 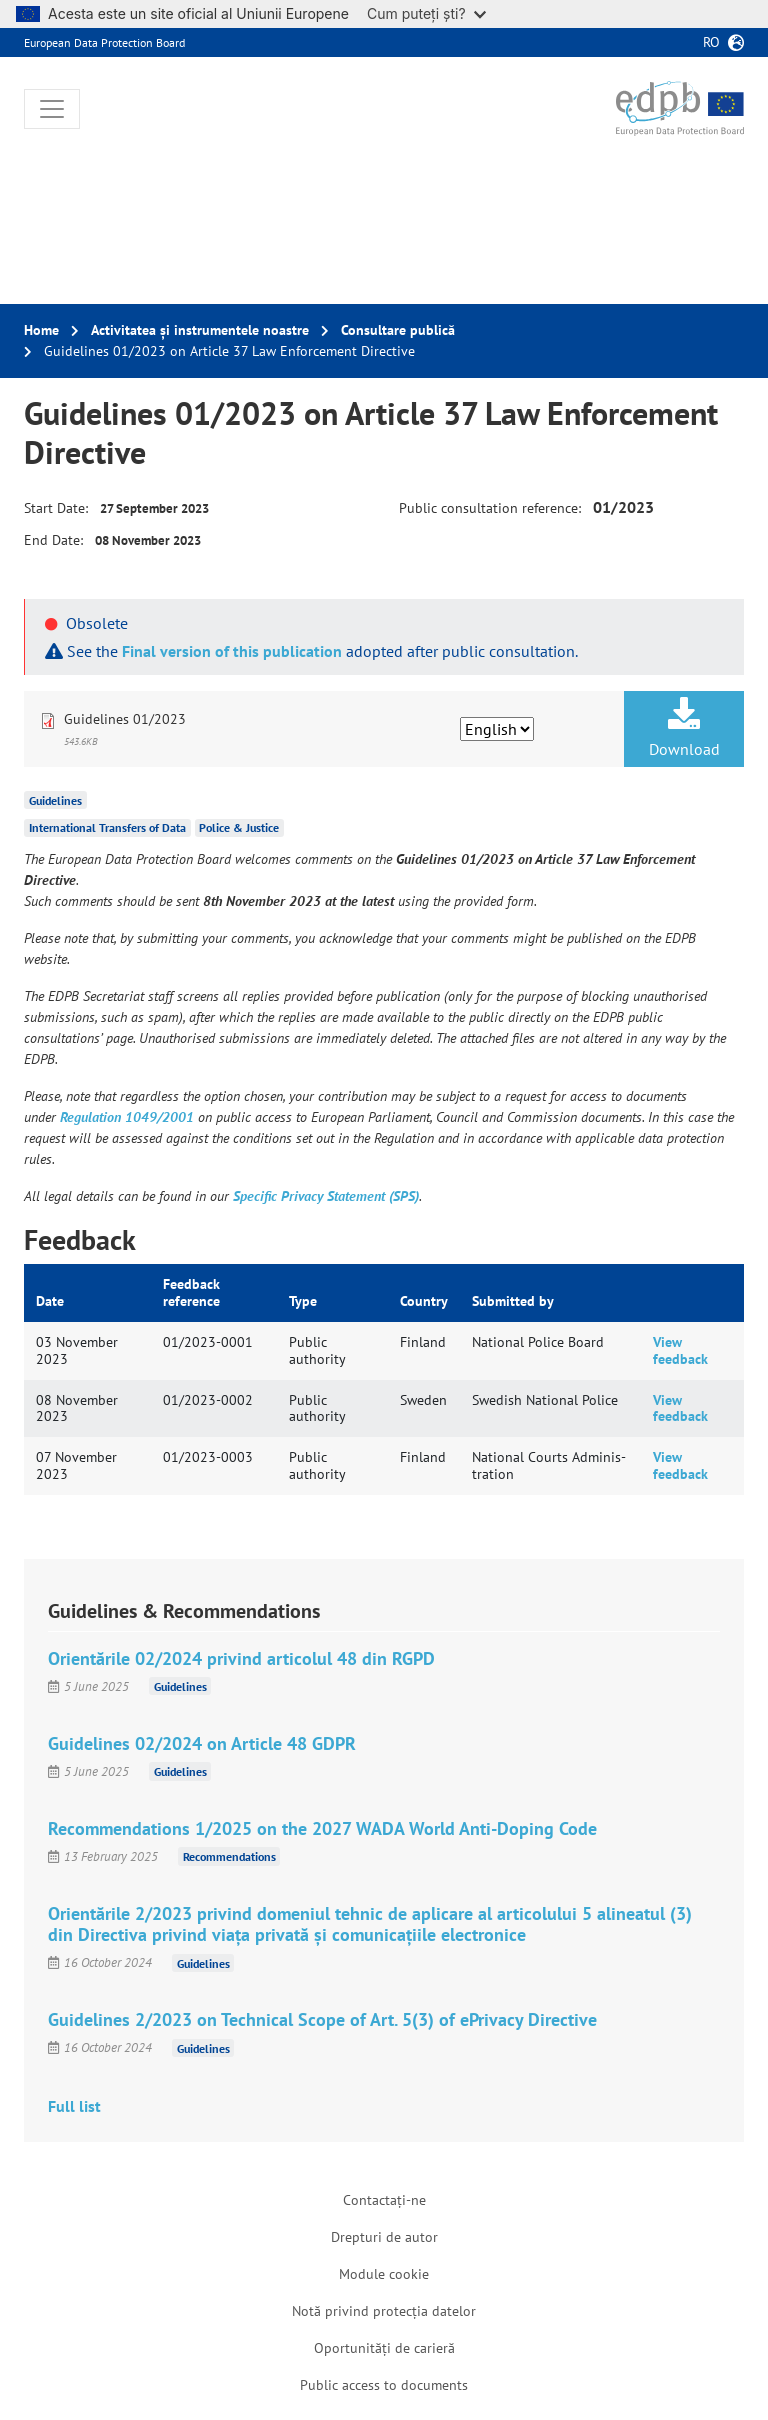 I want to click on European Data Protection Board, so click(x=104, y=42).